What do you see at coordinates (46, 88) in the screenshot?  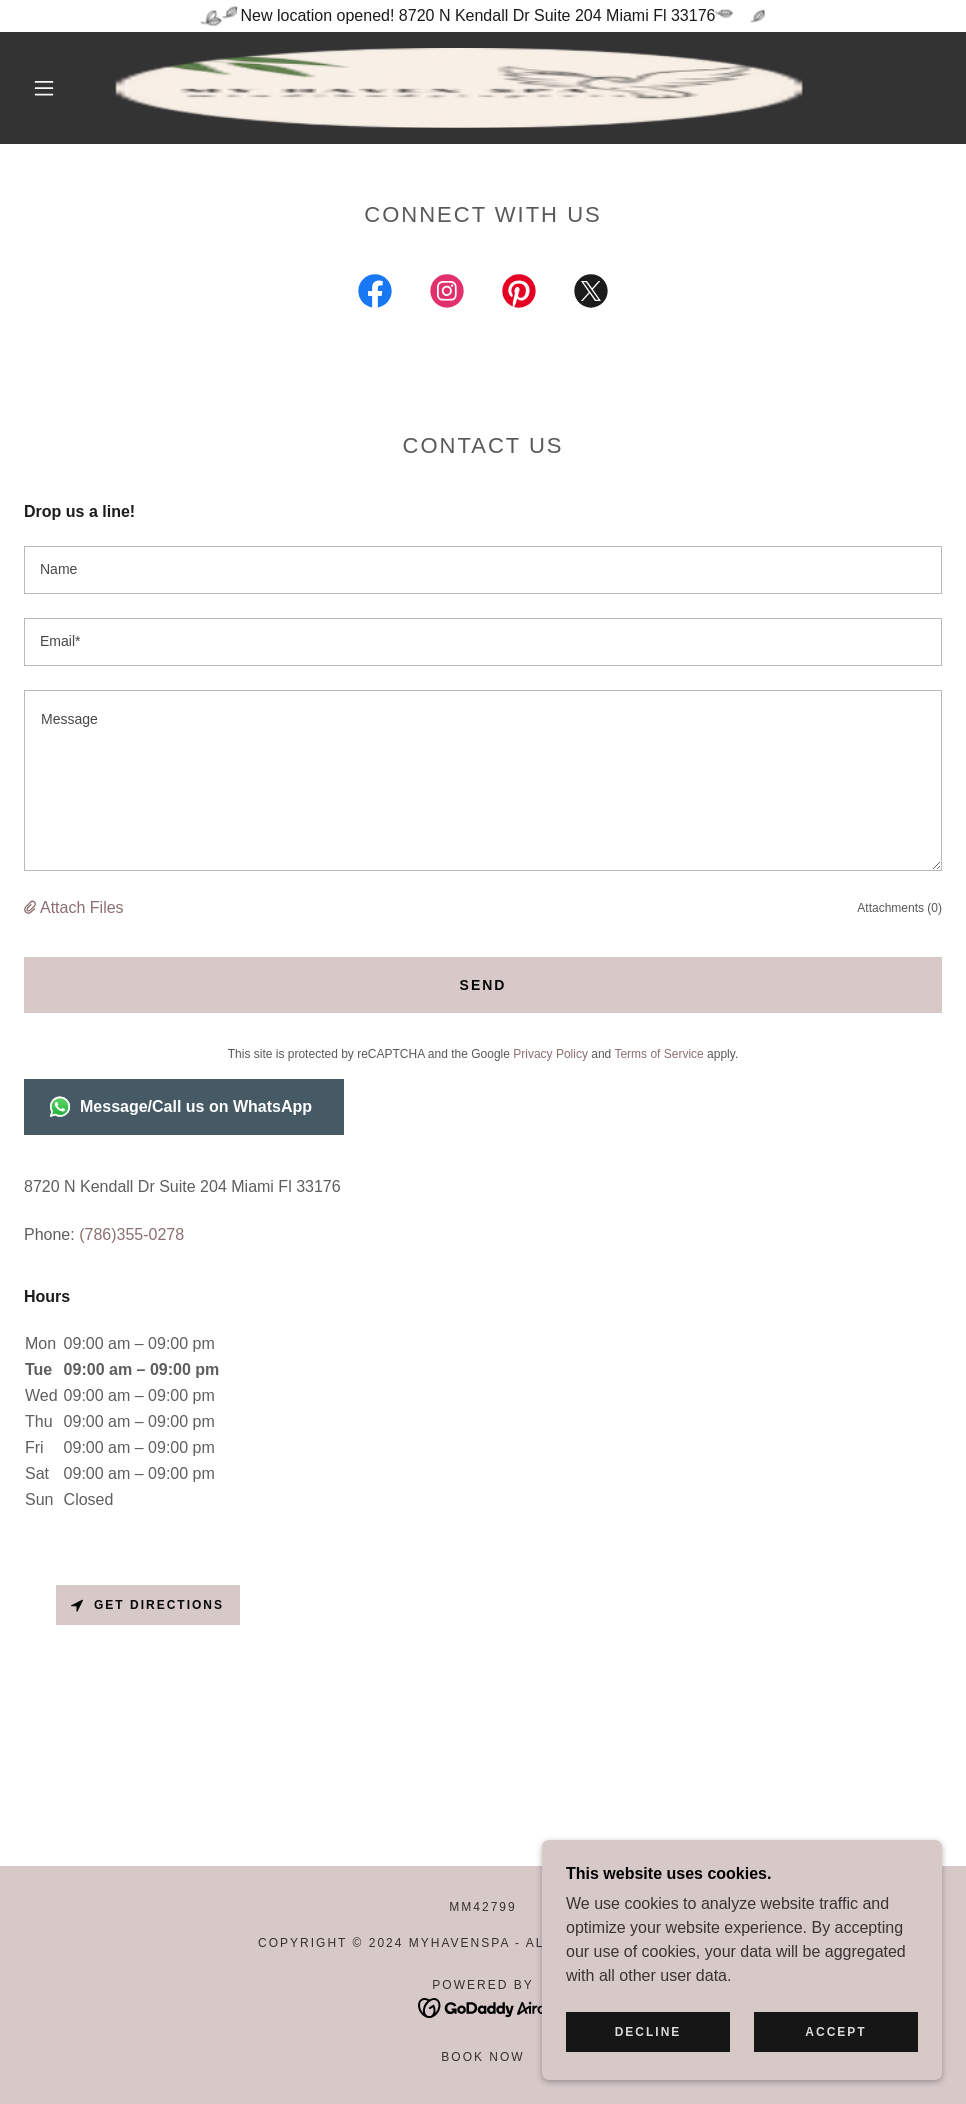 I see `[button]` at bounding box center [46, 88].